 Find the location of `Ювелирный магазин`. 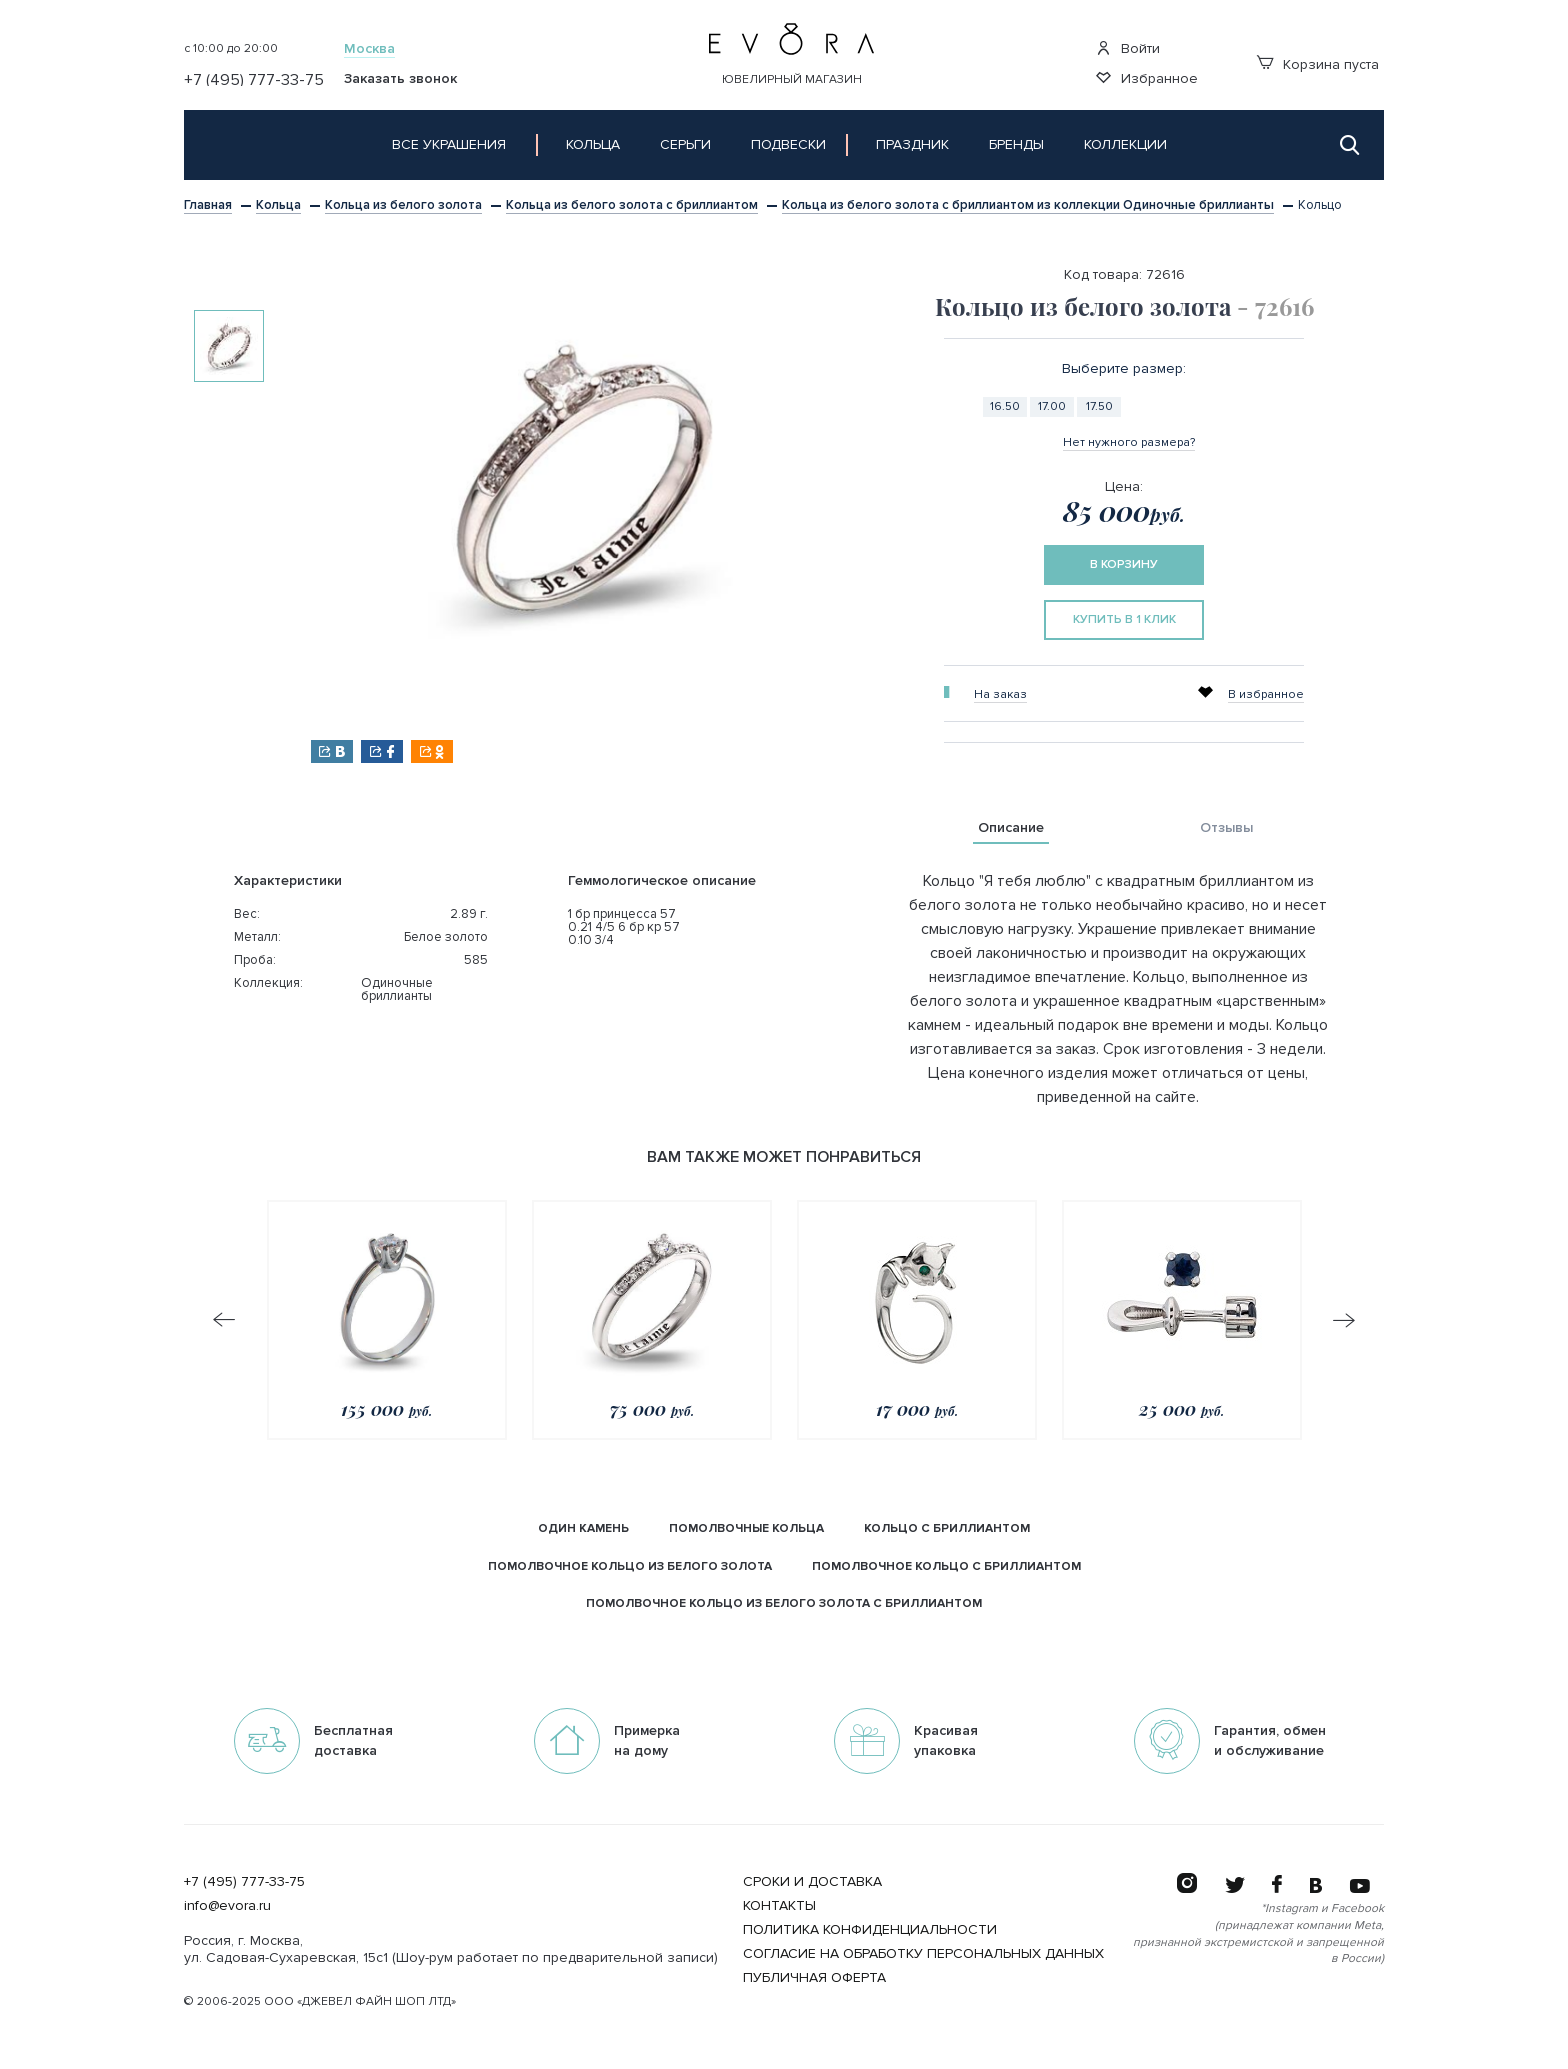

Ювелирный магазин is located at coordinates (792, 79).